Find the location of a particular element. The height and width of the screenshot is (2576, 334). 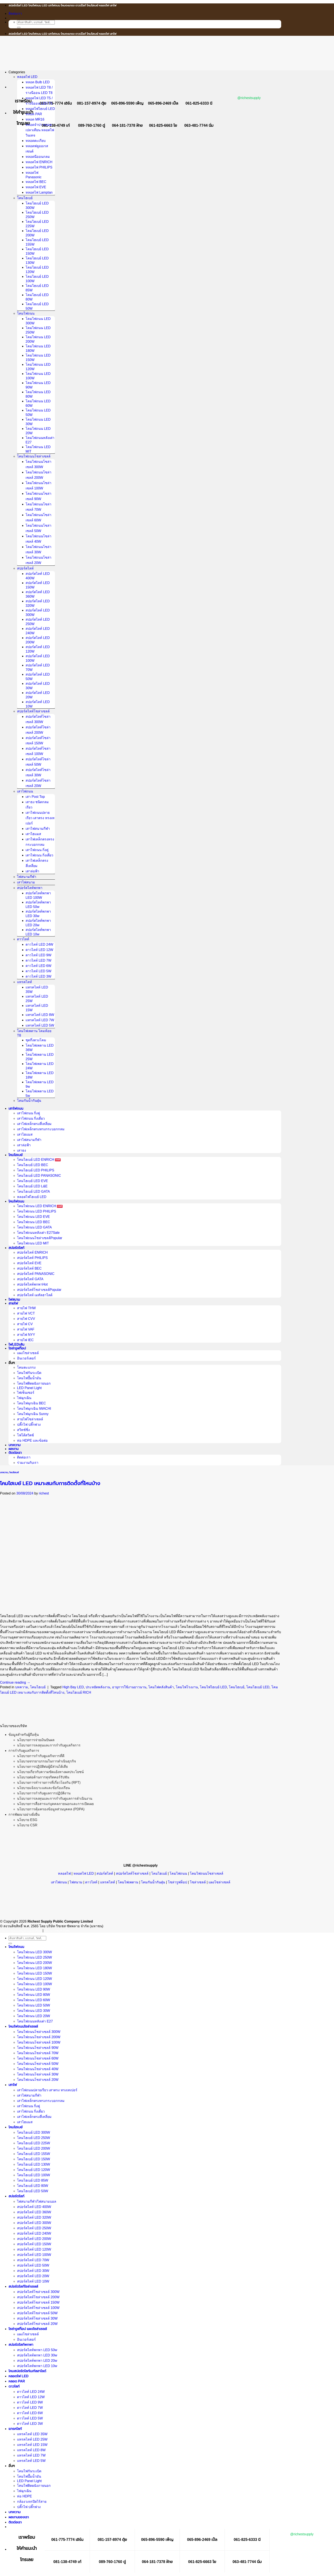

นโยบายการกำกับดูแลกิจการที่ดี is located at coordinates (40, 1756).